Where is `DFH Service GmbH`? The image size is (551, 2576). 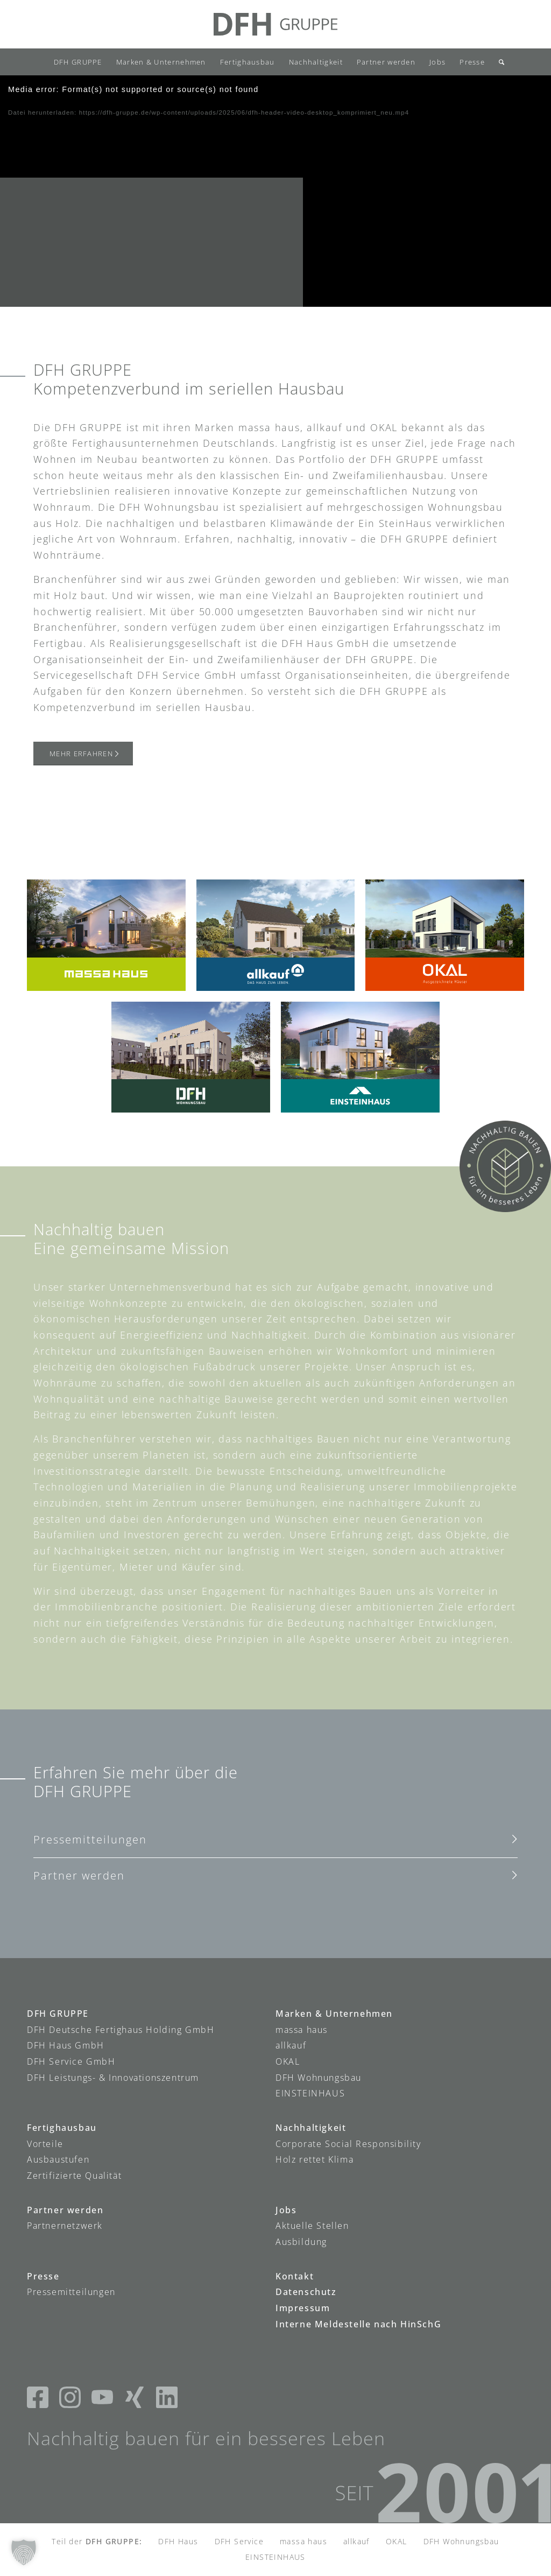 DFH Service GmbH is located at coordinates (71, 2061).